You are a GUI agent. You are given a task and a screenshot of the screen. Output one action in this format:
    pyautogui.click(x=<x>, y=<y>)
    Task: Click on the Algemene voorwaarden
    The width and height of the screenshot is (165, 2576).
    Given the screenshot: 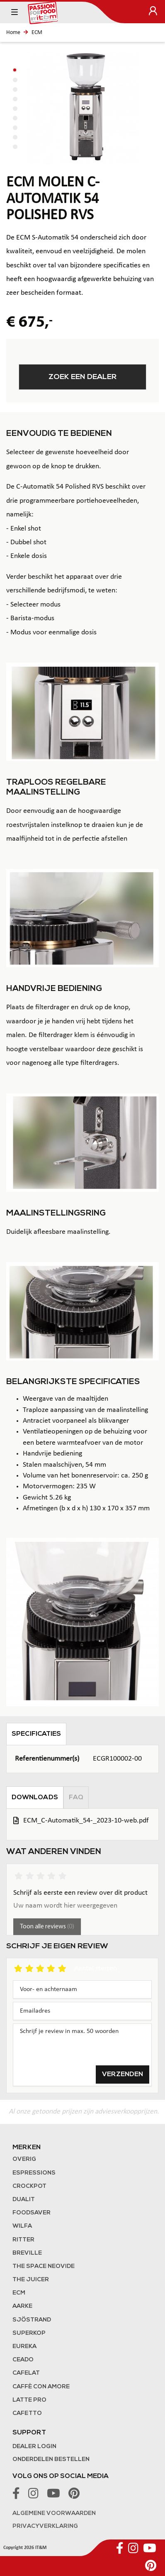 What is the action you would take?
    pyautogui.click(x=54, y=2513)
    